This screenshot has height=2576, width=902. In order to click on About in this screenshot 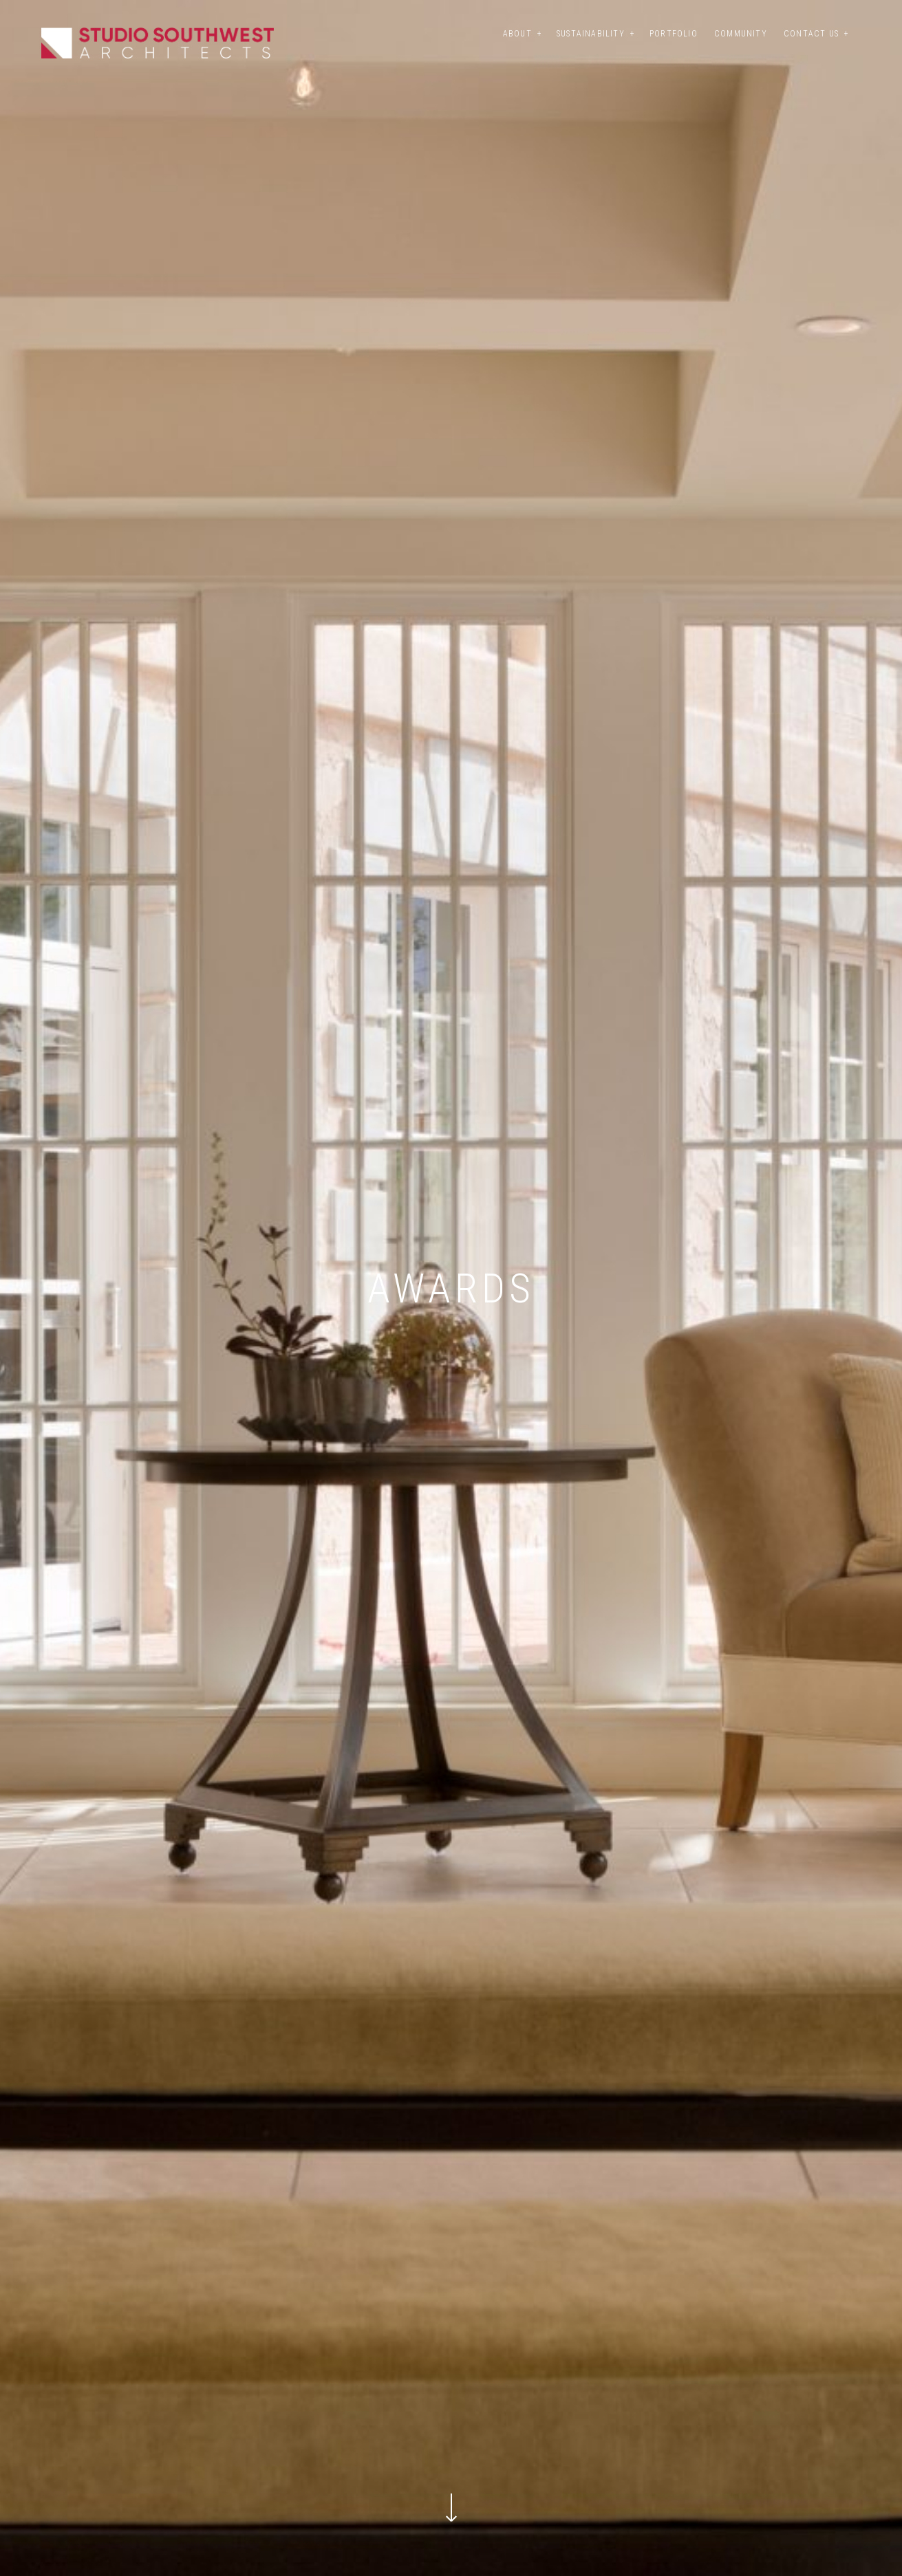, I will do `click(517, 34)`.